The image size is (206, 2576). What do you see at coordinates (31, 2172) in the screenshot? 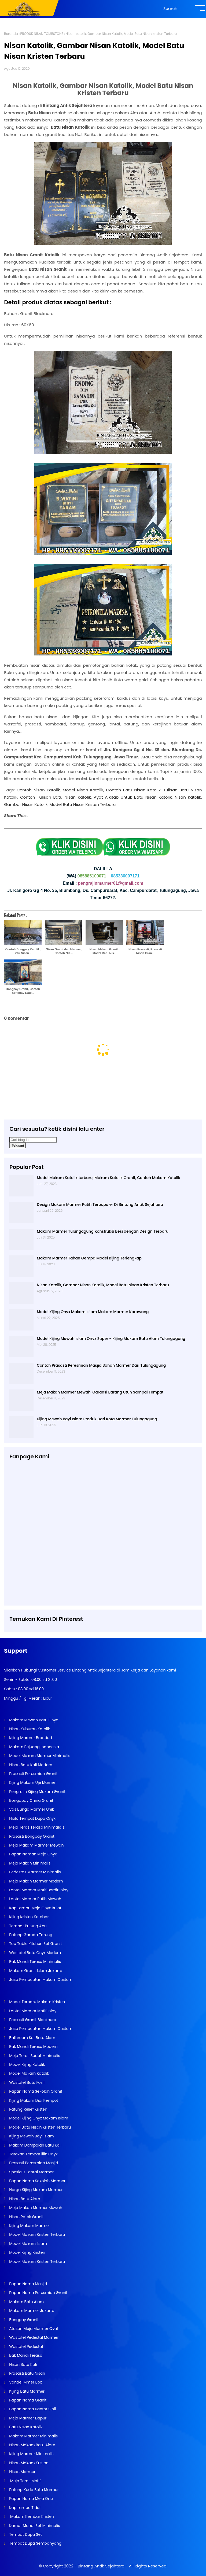
I see `Spesialis Lantai Marmer` at bounding box center [31, 2172].